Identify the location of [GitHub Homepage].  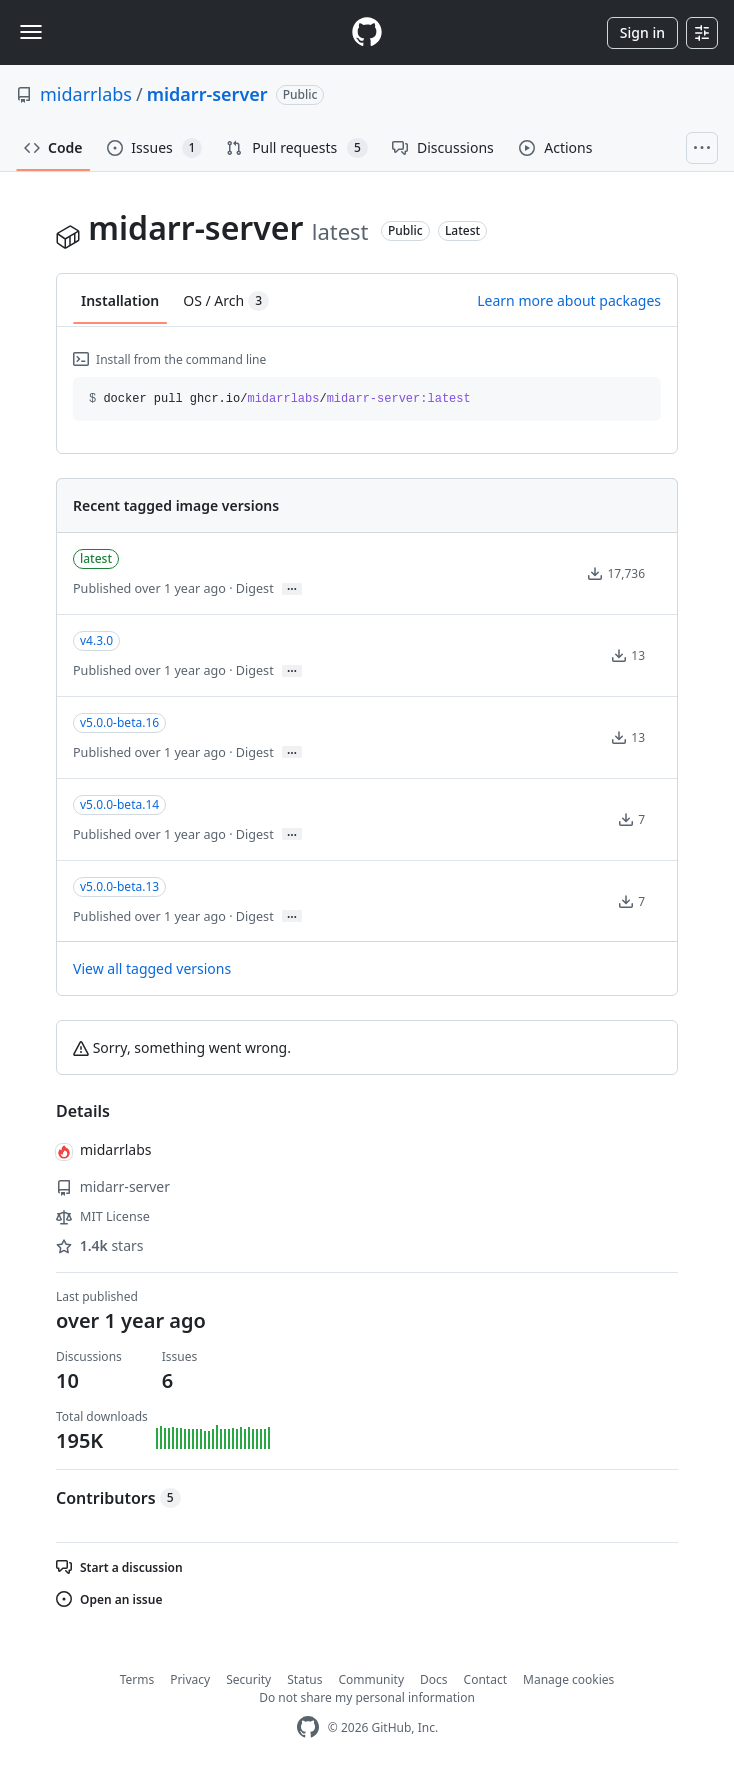
(308, 1727).